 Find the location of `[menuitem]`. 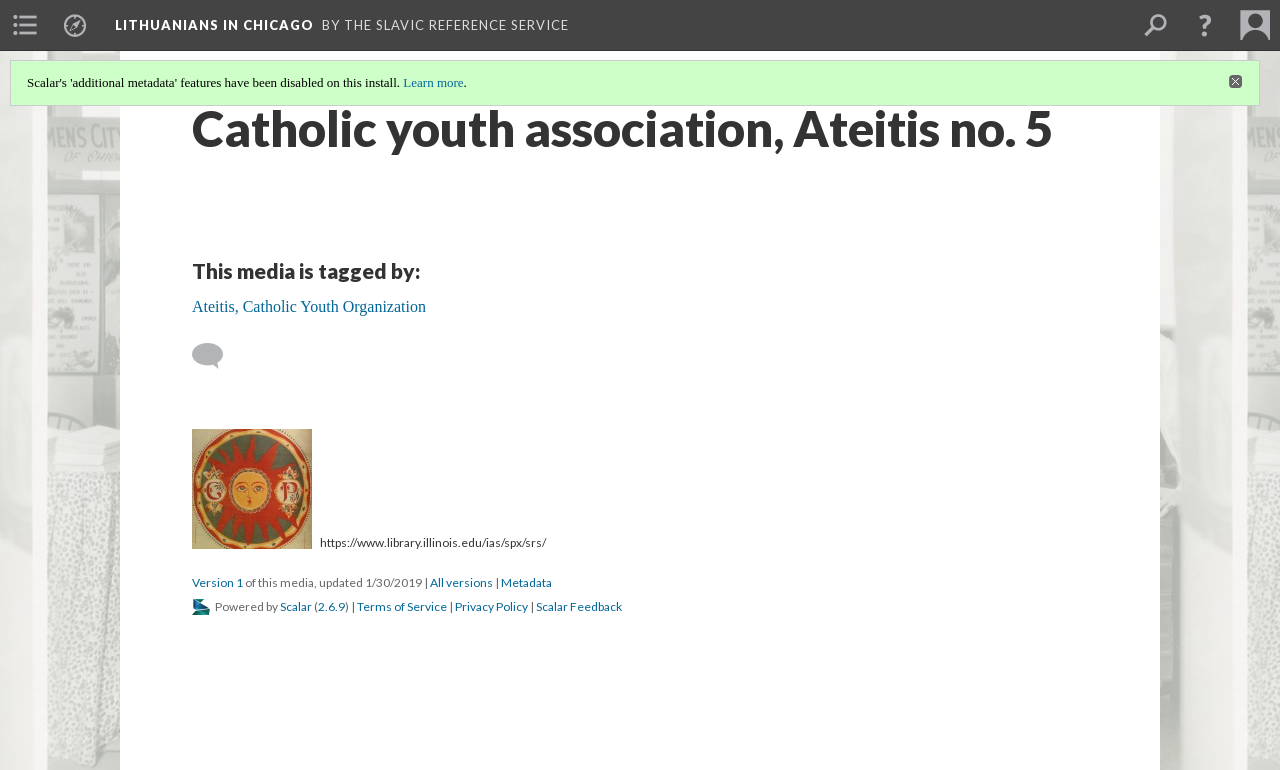

[menuitem] is located at coordinates (25, 25).